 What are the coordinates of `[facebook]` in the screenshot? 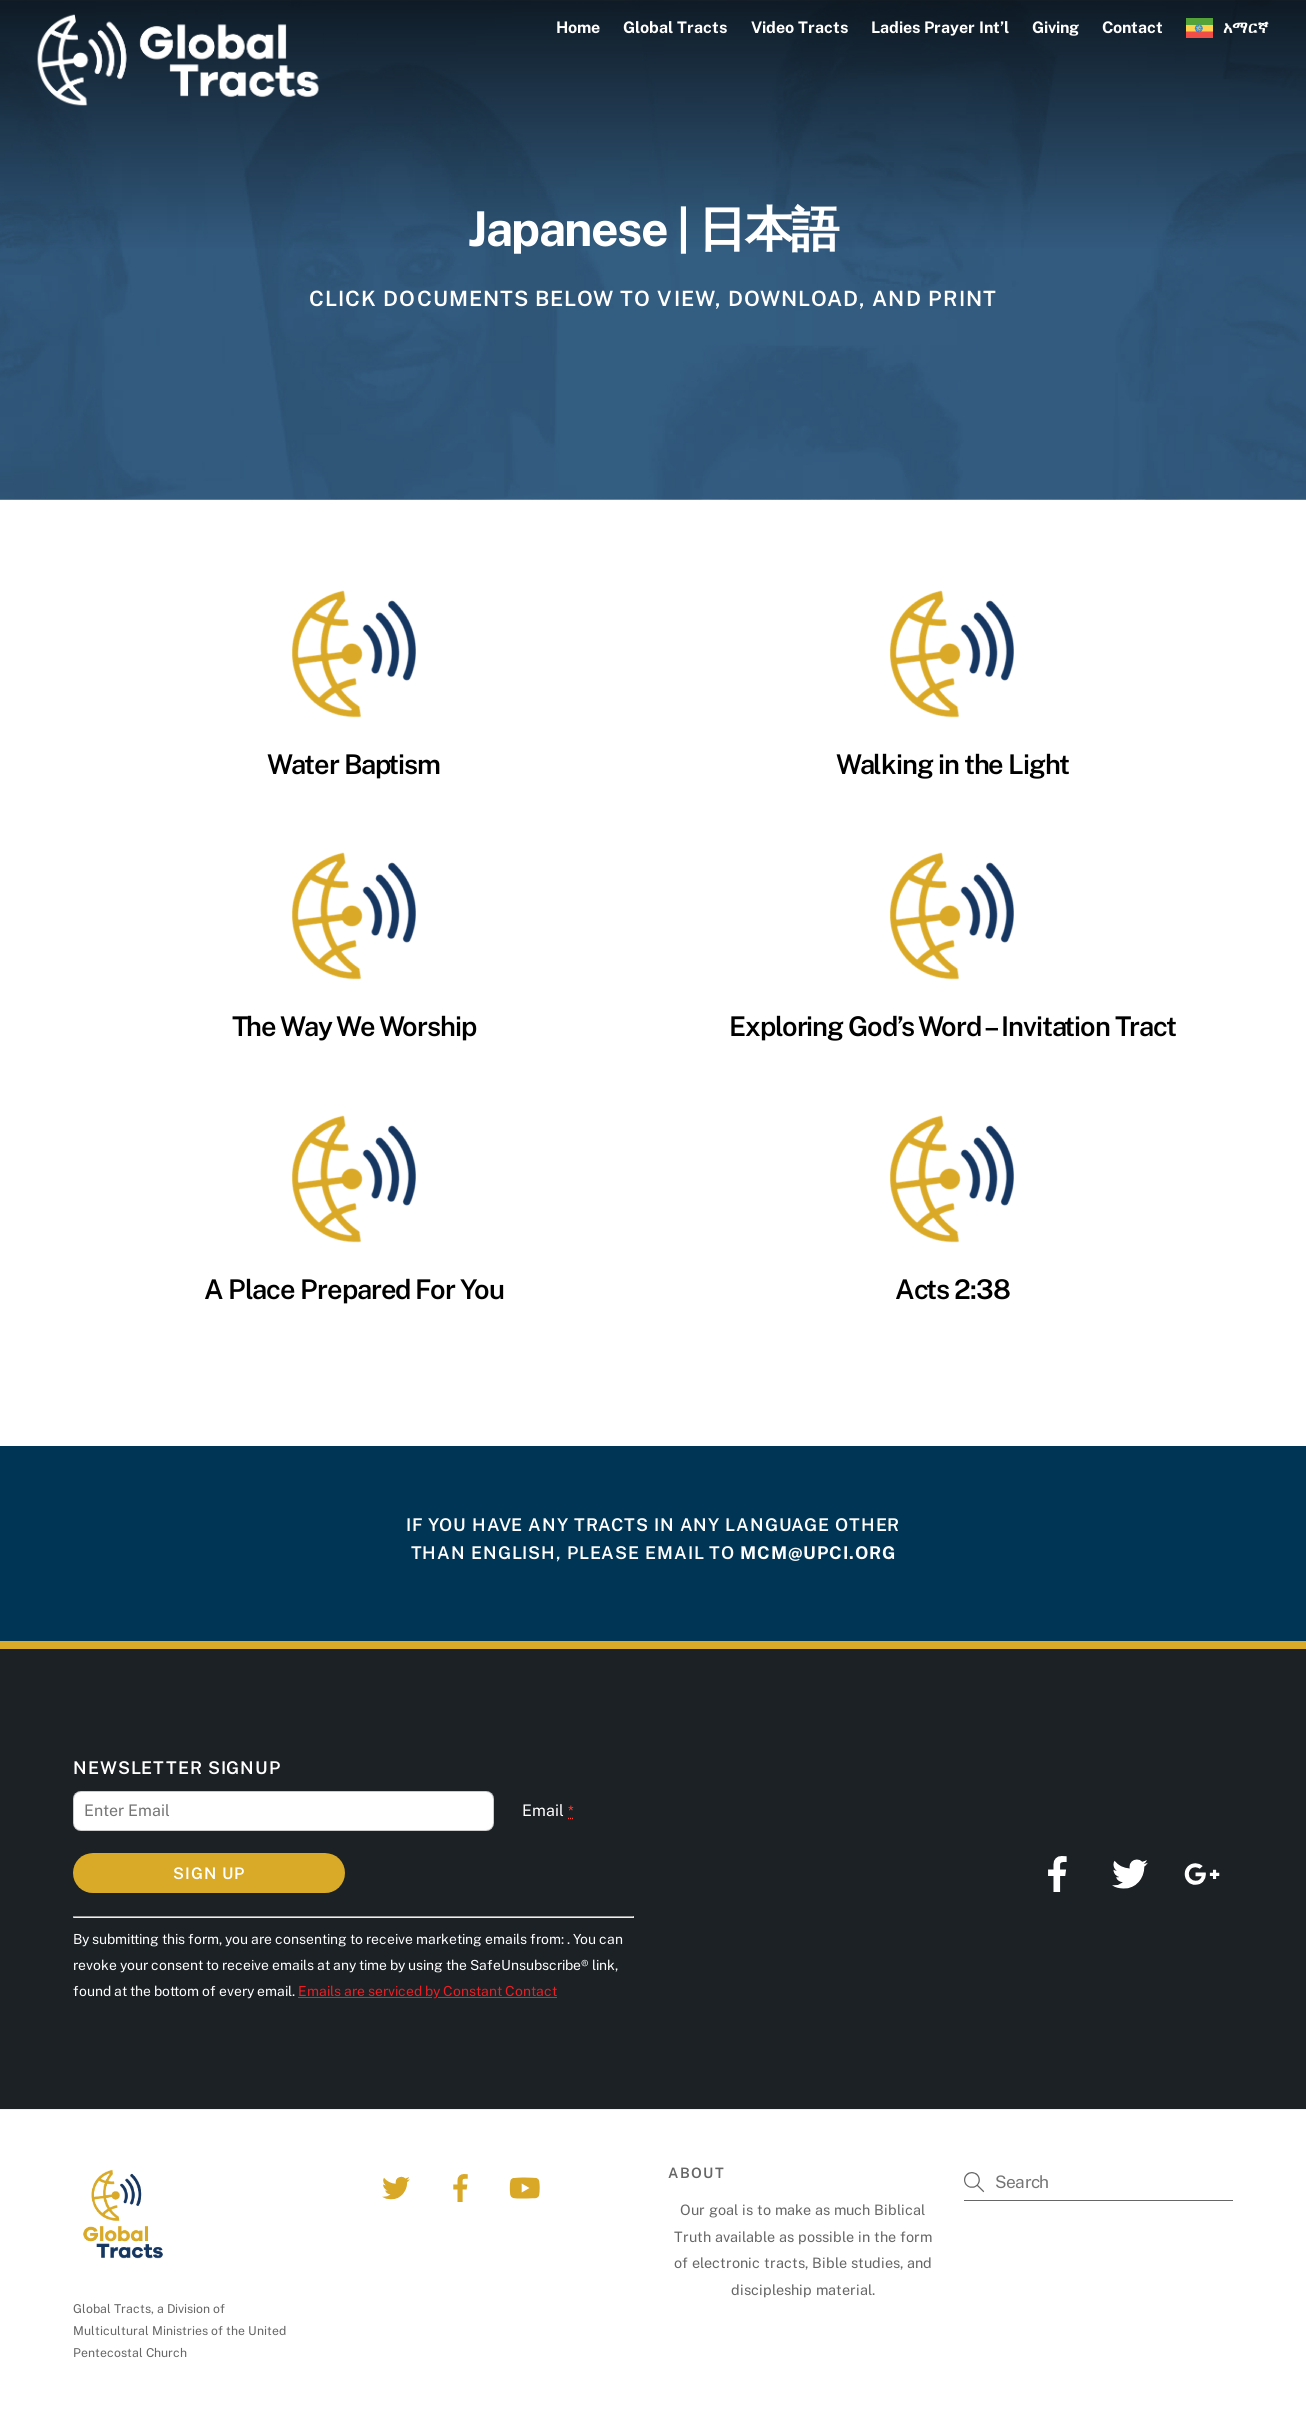 It's located at (463, 2186).